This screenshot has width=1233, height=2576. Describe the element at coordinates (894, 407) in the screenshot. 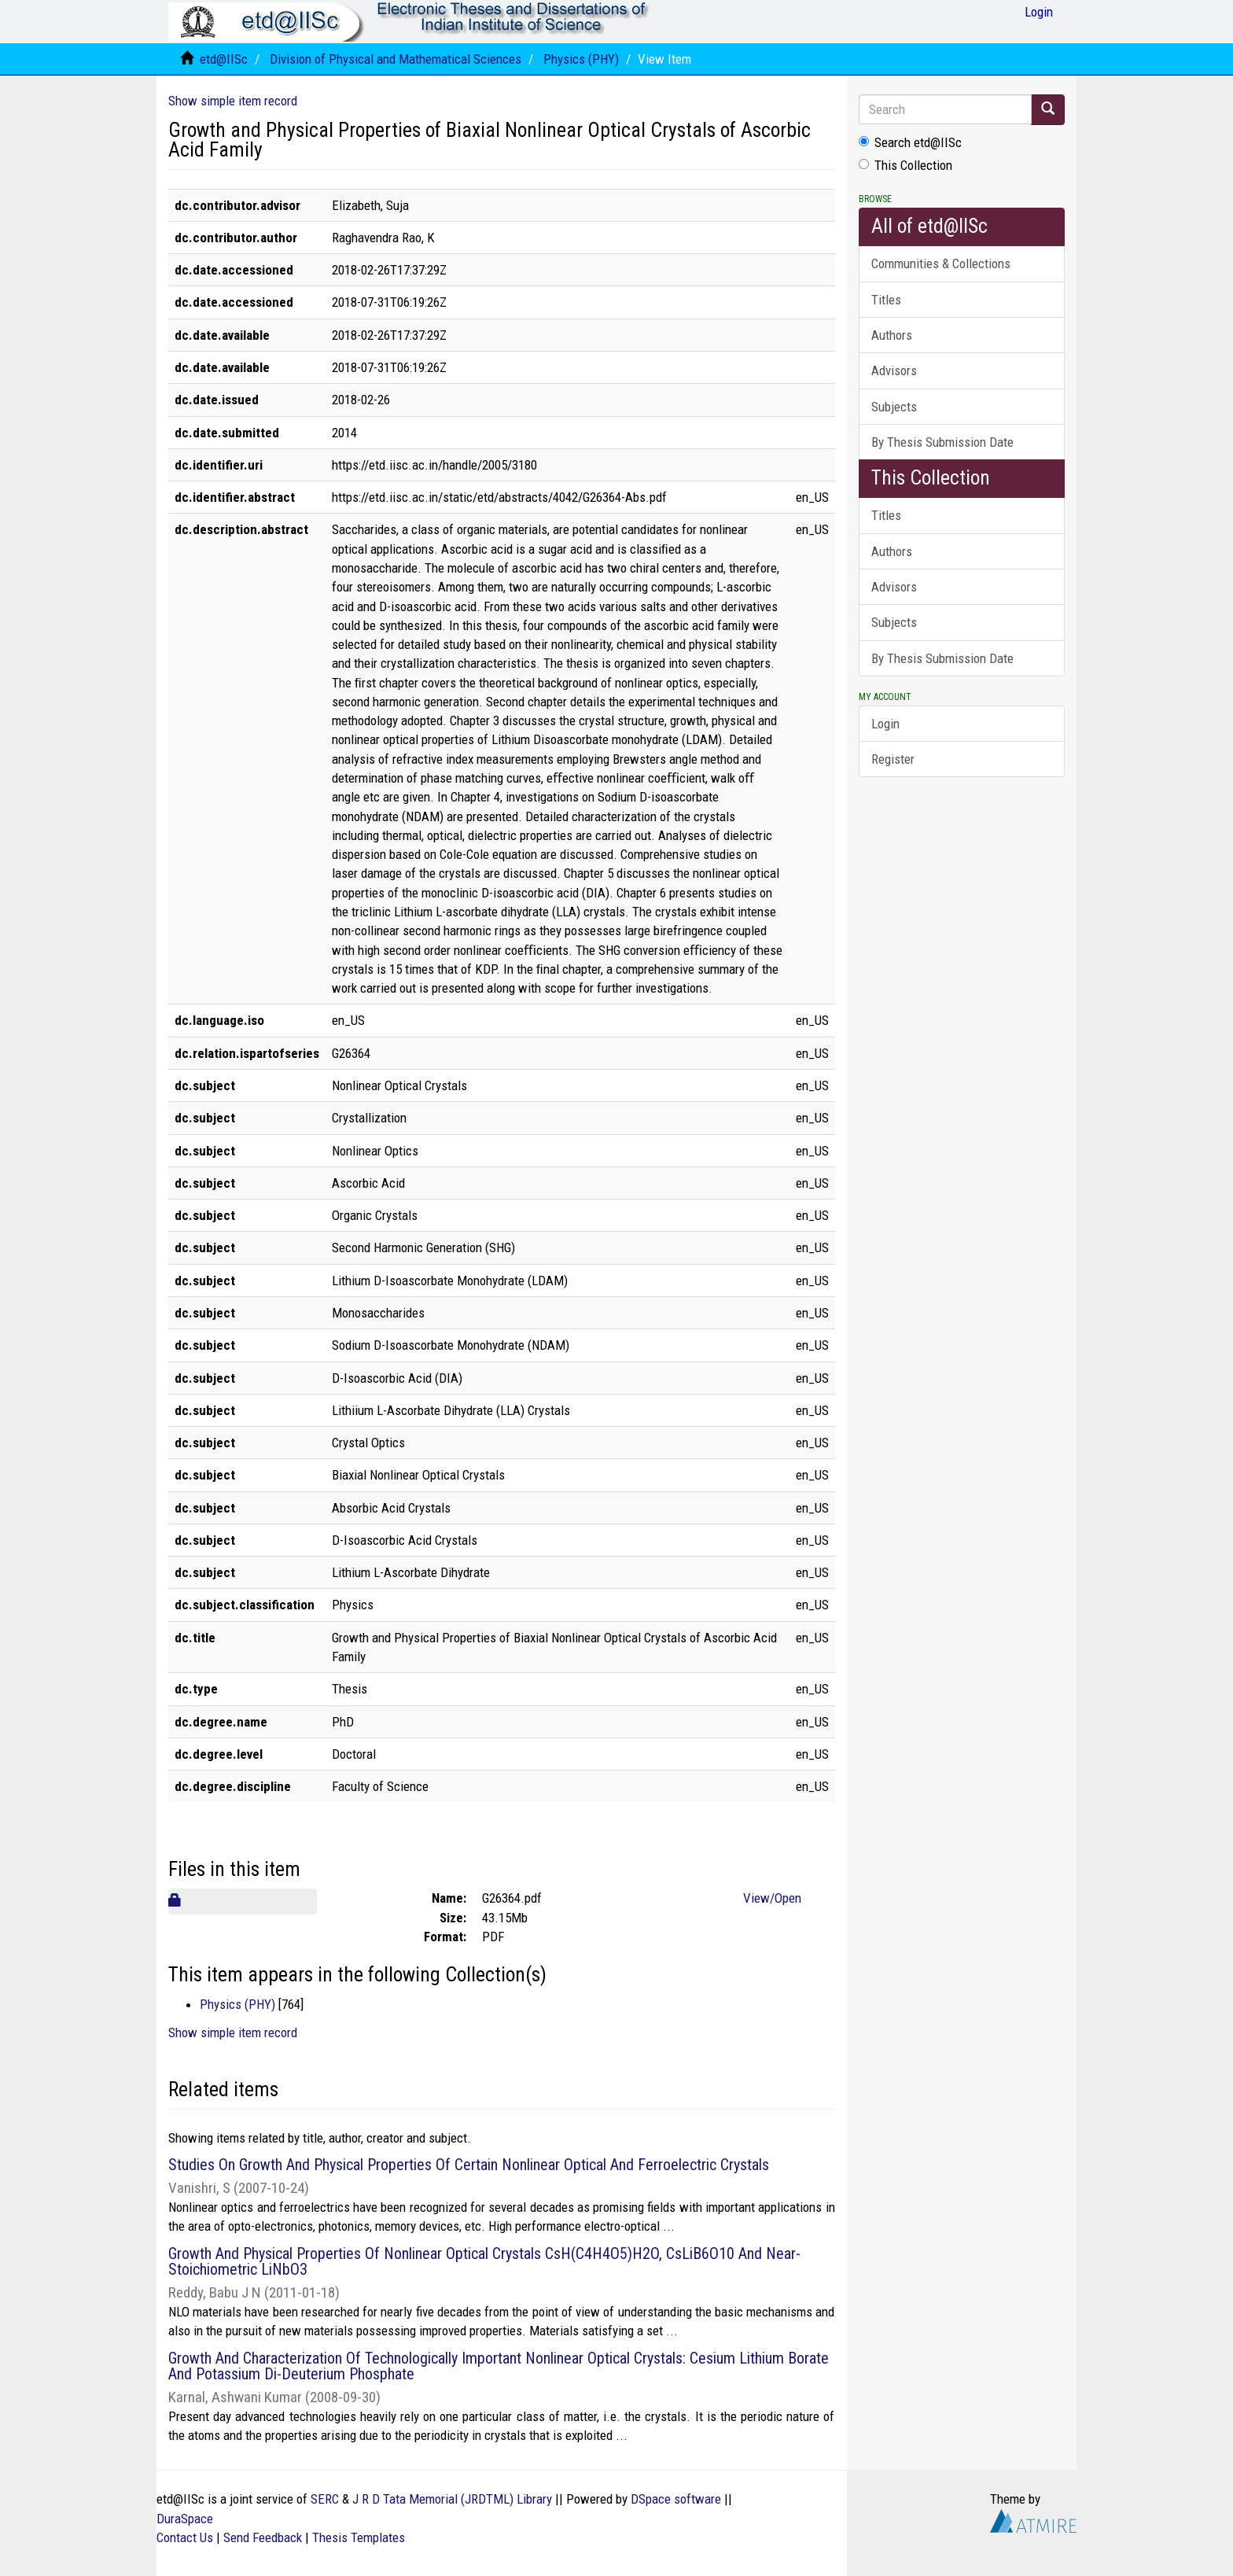

I see `Subjects` at that location.